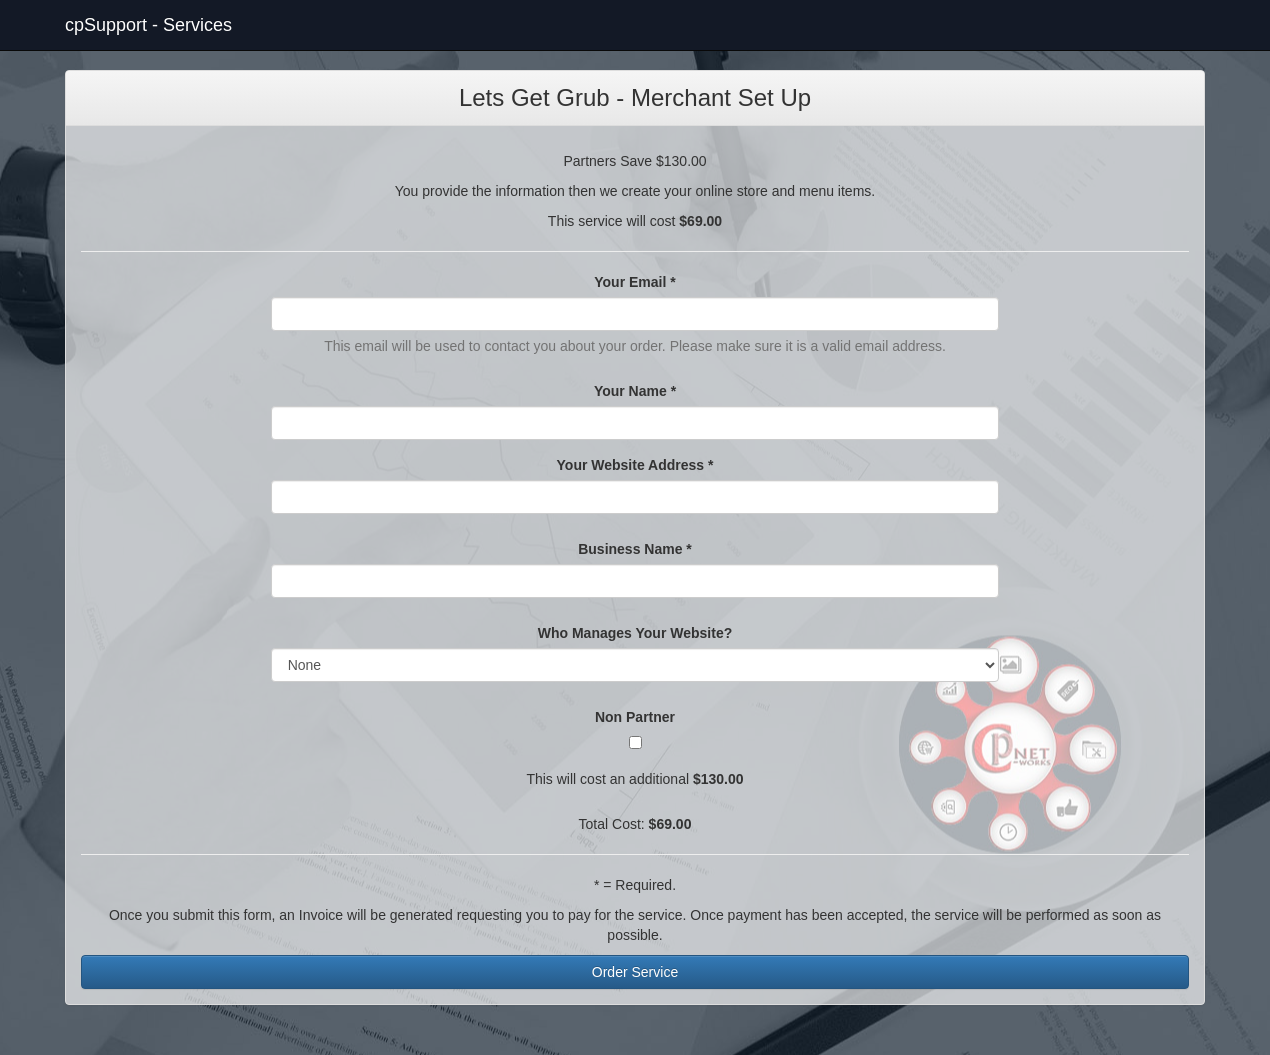 The width and height of the screenshot is (1270, 1055). Describe the element at coordinates (635, 465) in the screenshot. I see `Your Website Address *` at that location.